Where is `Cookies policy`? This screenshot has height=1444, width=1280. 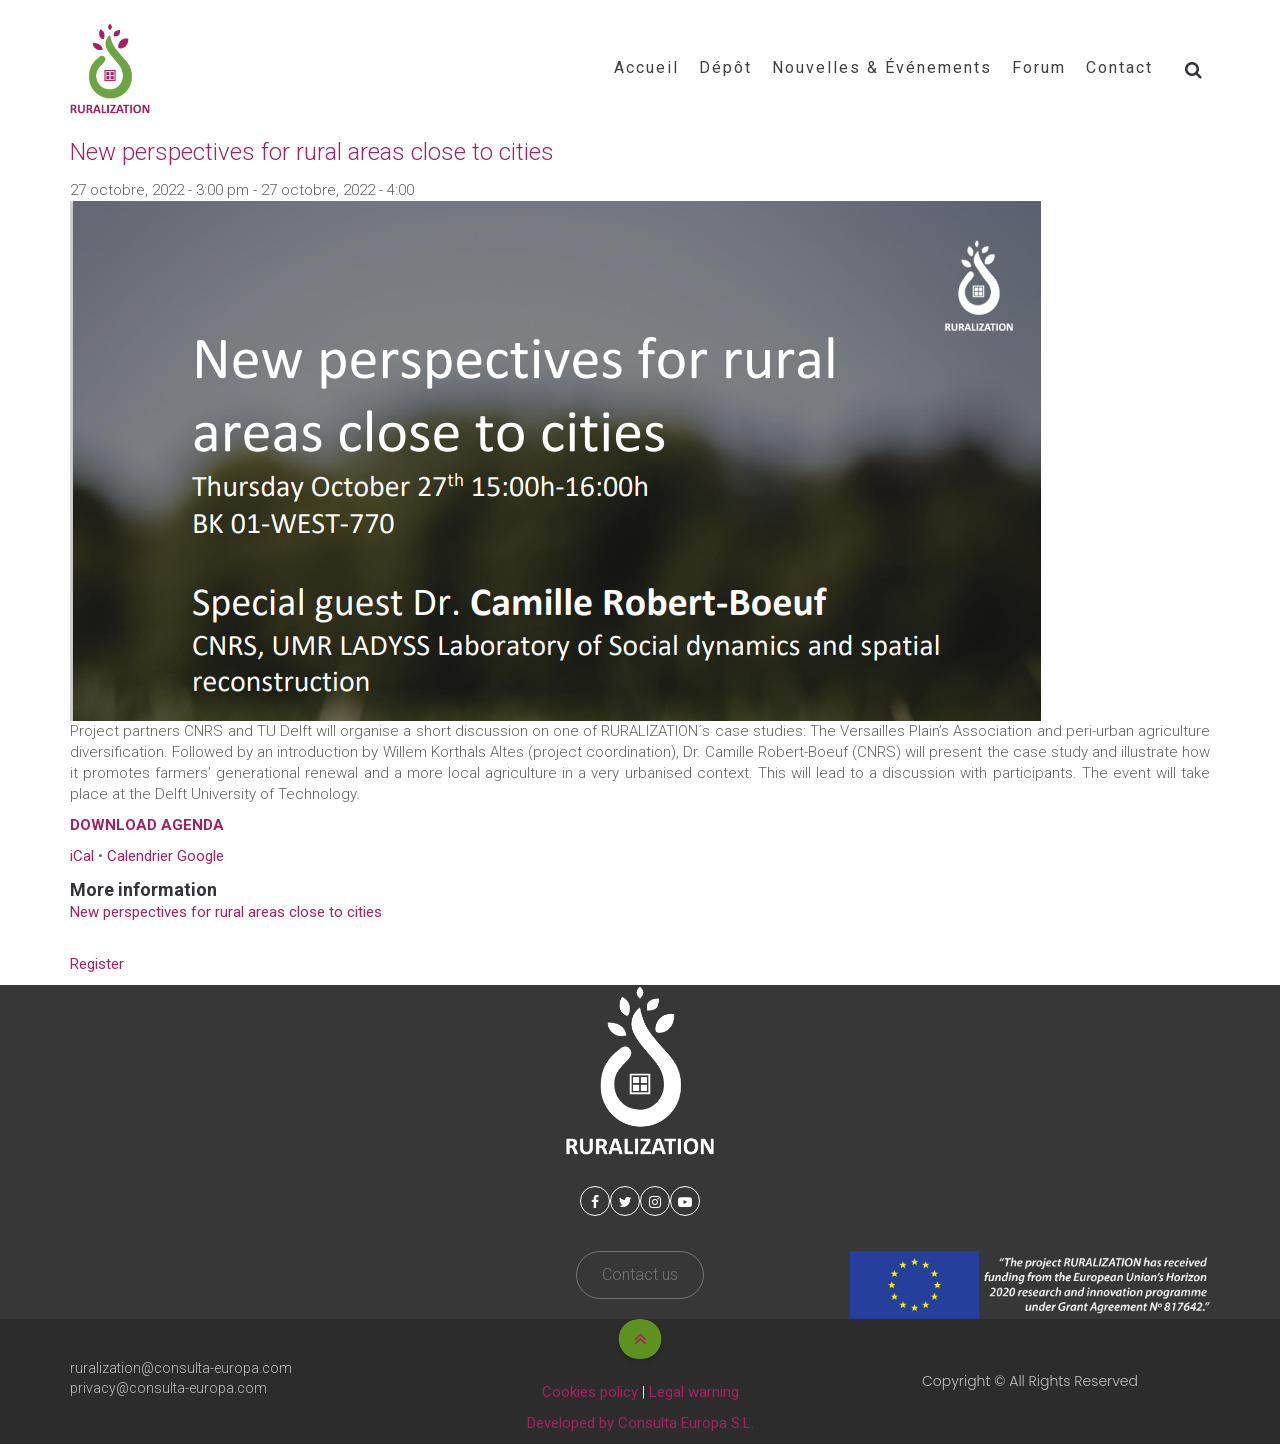 Cookies policy is located at coordinates (590, 1392).